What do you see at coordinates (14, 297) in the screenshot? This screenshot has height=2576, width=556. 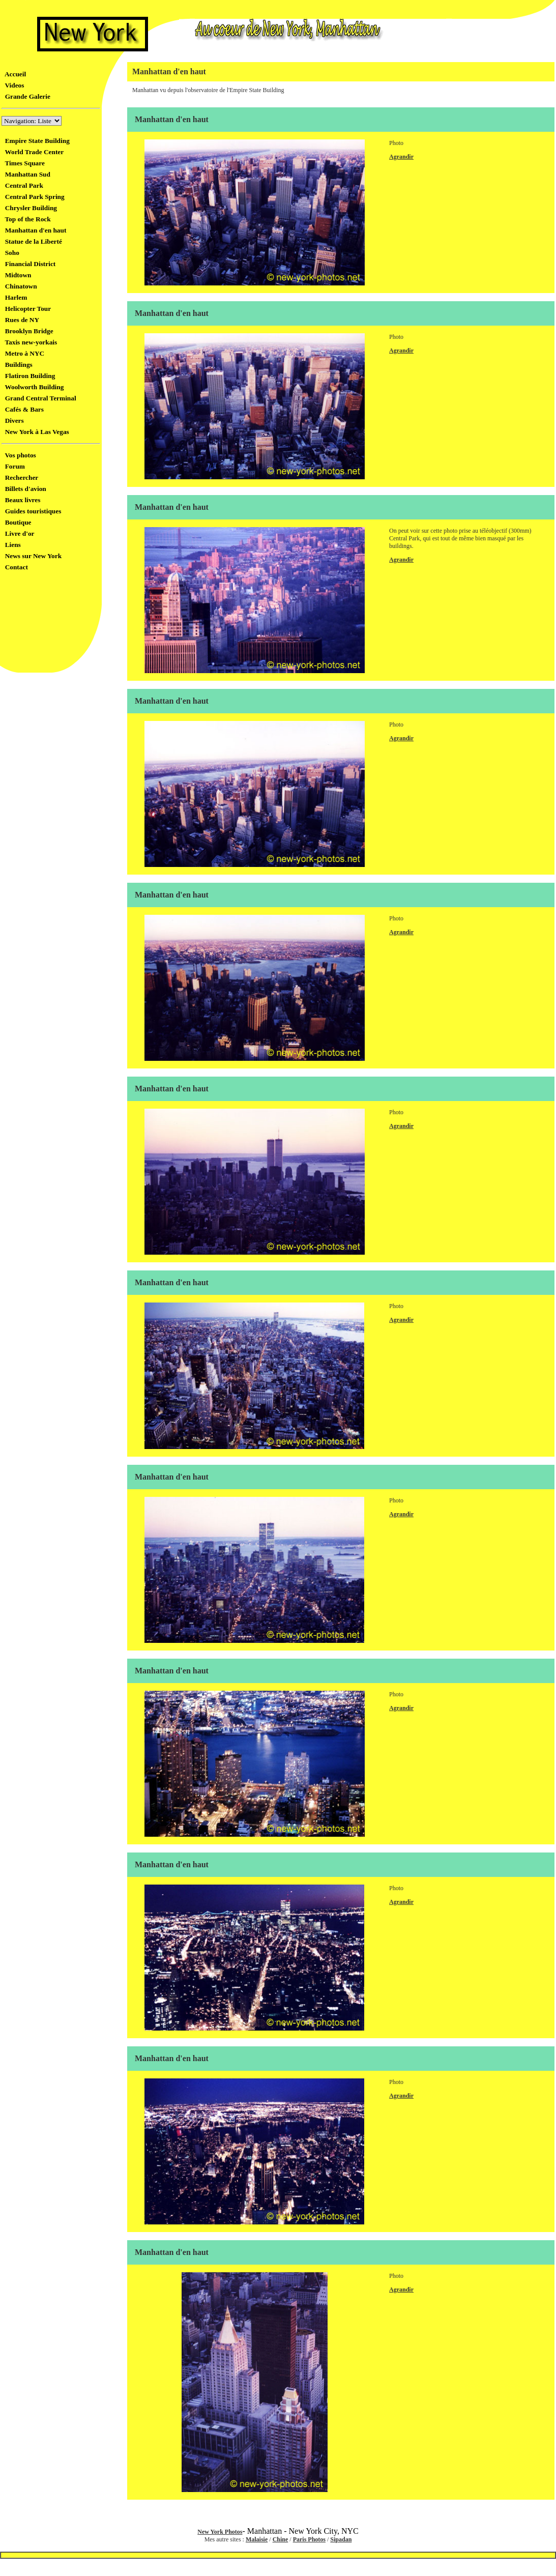 I see `Harlem` at bounding box center [14, 297].